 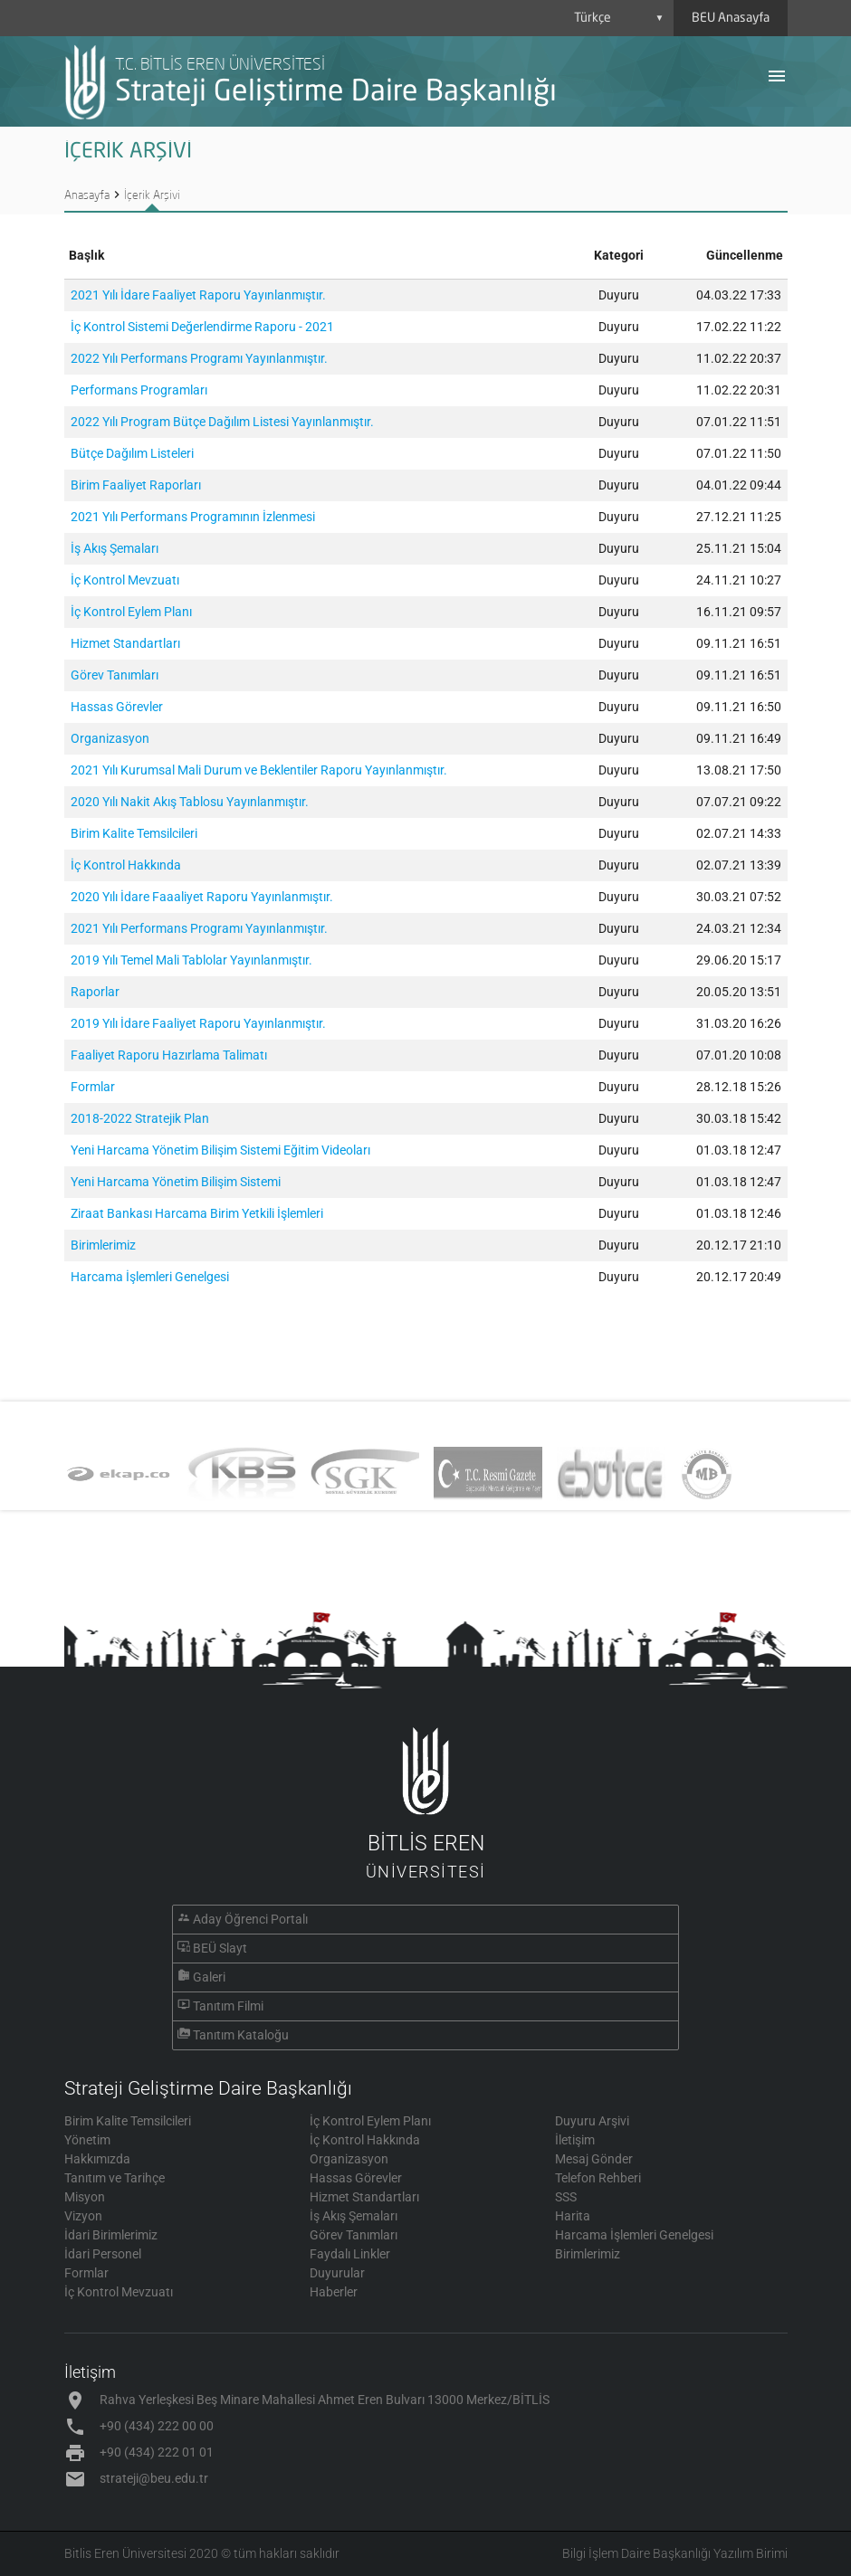 I want to click on Birimlerimiz, so click(x=103, y=1245).